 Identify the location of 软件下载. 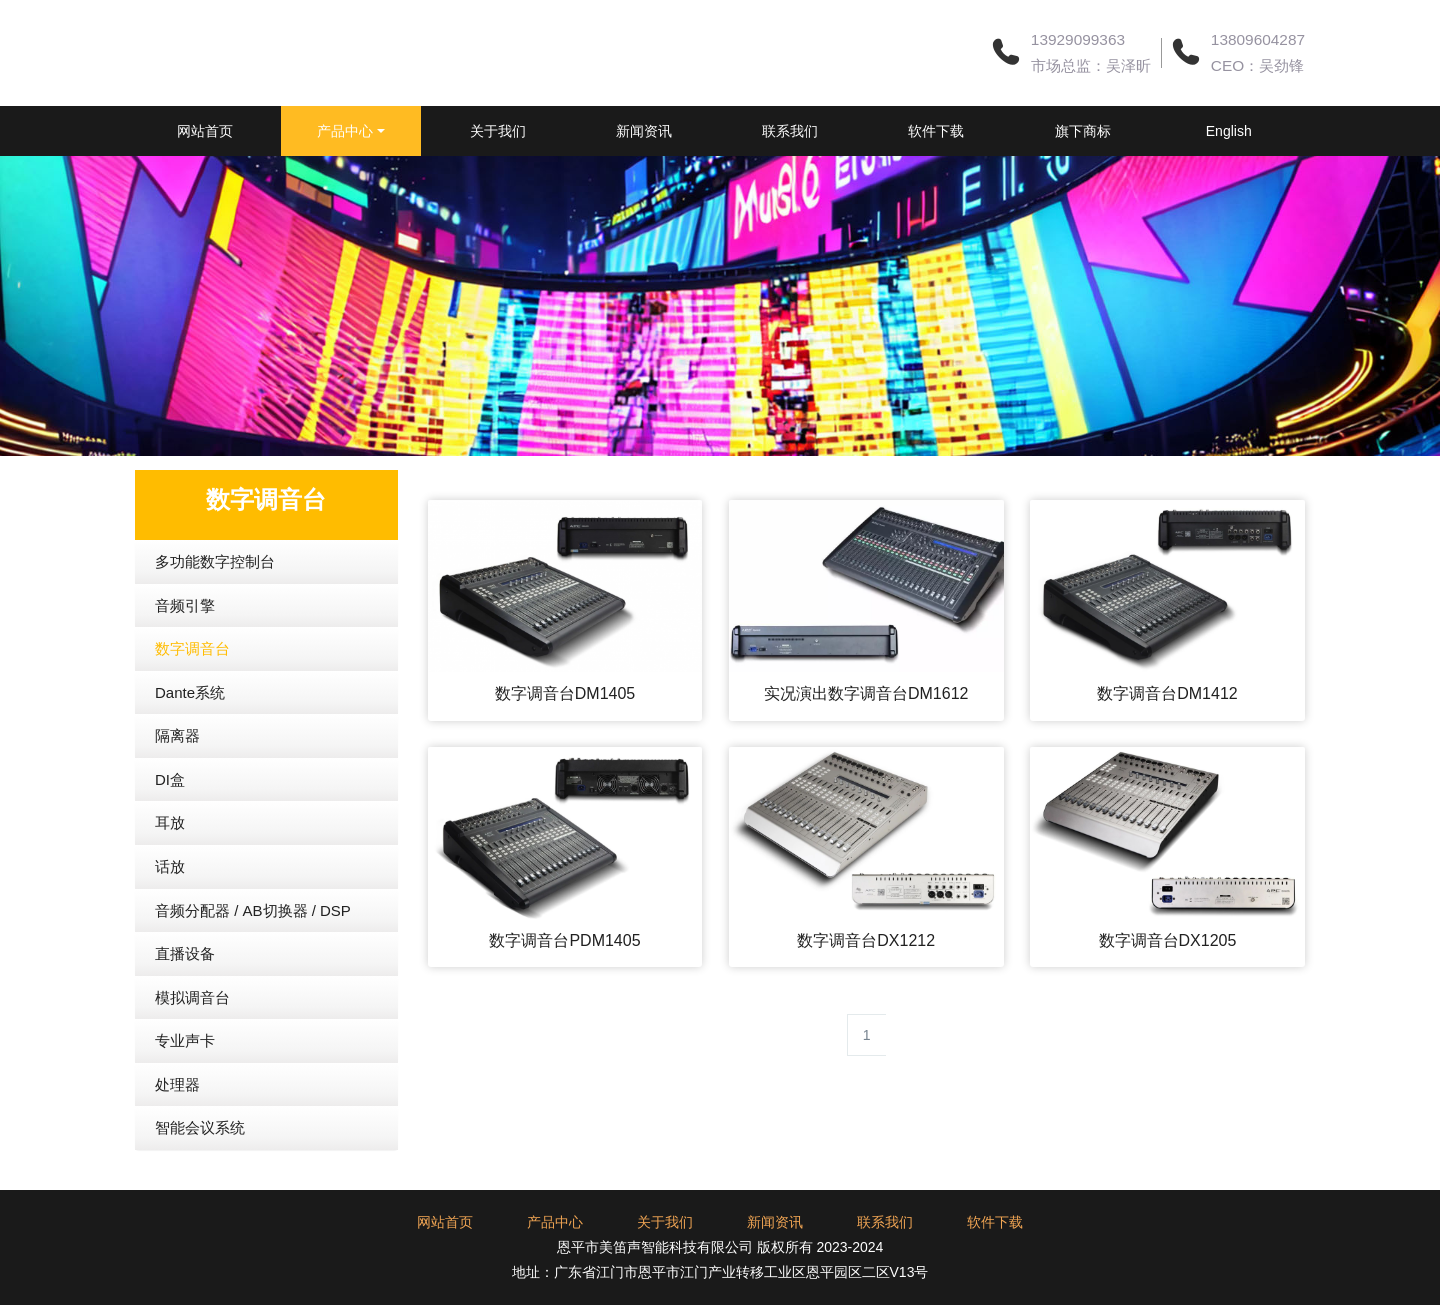
(1025, 131).